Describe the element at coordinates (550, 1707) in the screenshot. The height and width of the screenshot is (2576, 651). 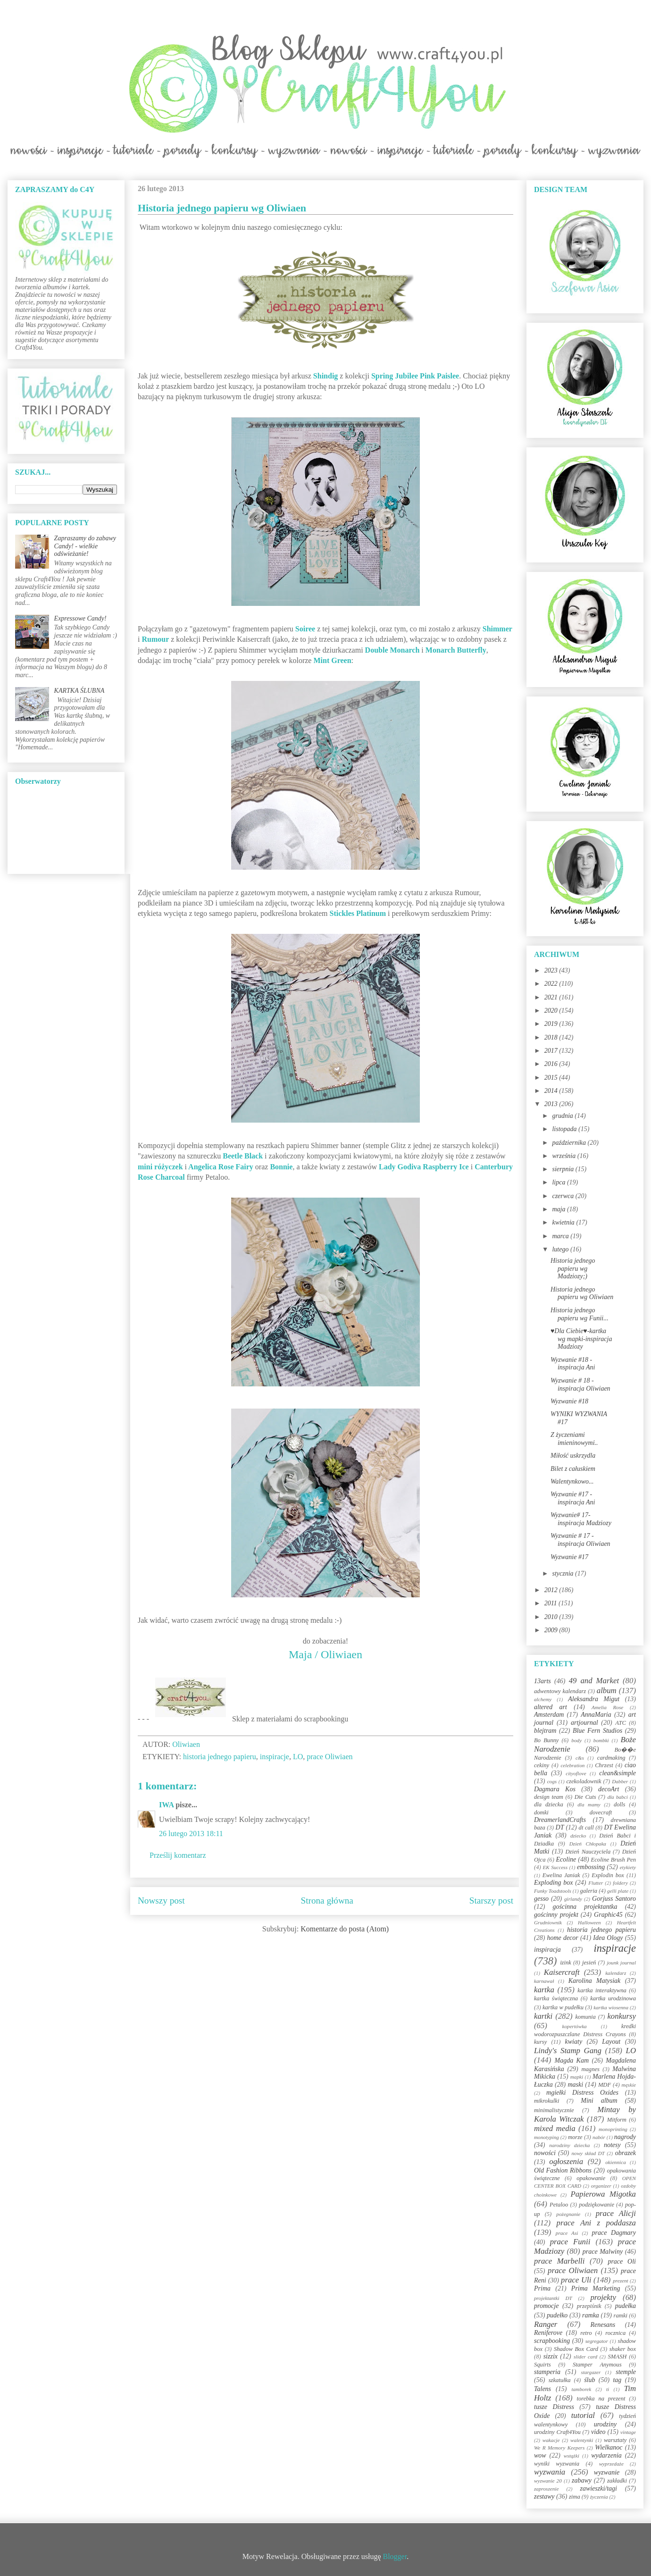
I see `altered art` at that location.